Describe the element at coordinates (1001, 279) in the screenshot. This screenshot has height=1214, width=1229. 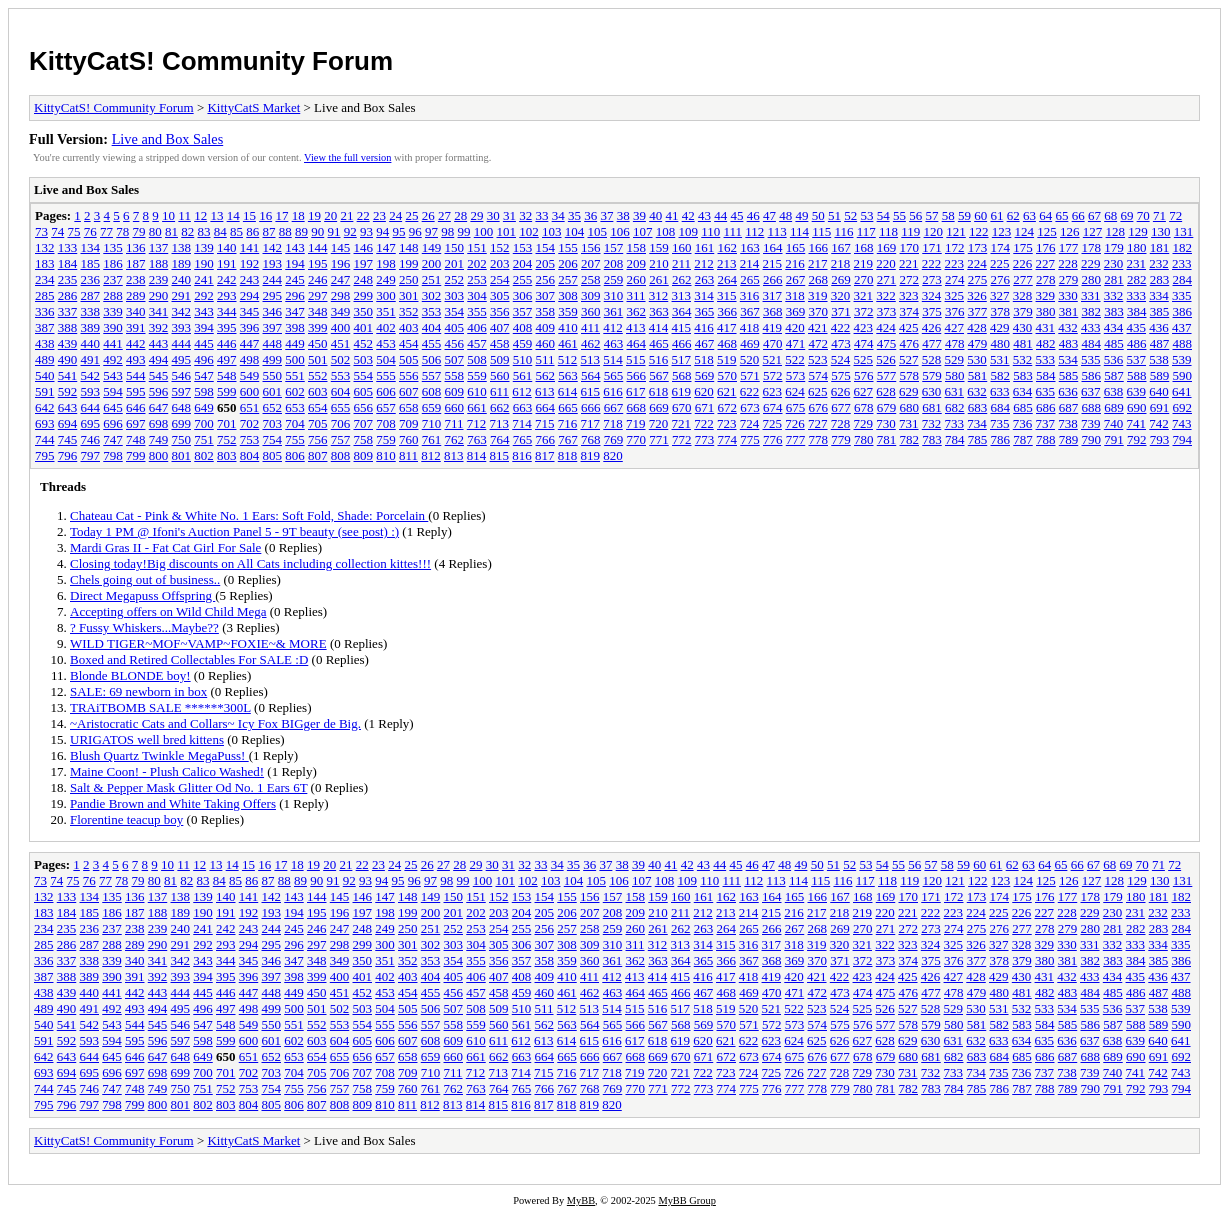
I see `276` at that location.